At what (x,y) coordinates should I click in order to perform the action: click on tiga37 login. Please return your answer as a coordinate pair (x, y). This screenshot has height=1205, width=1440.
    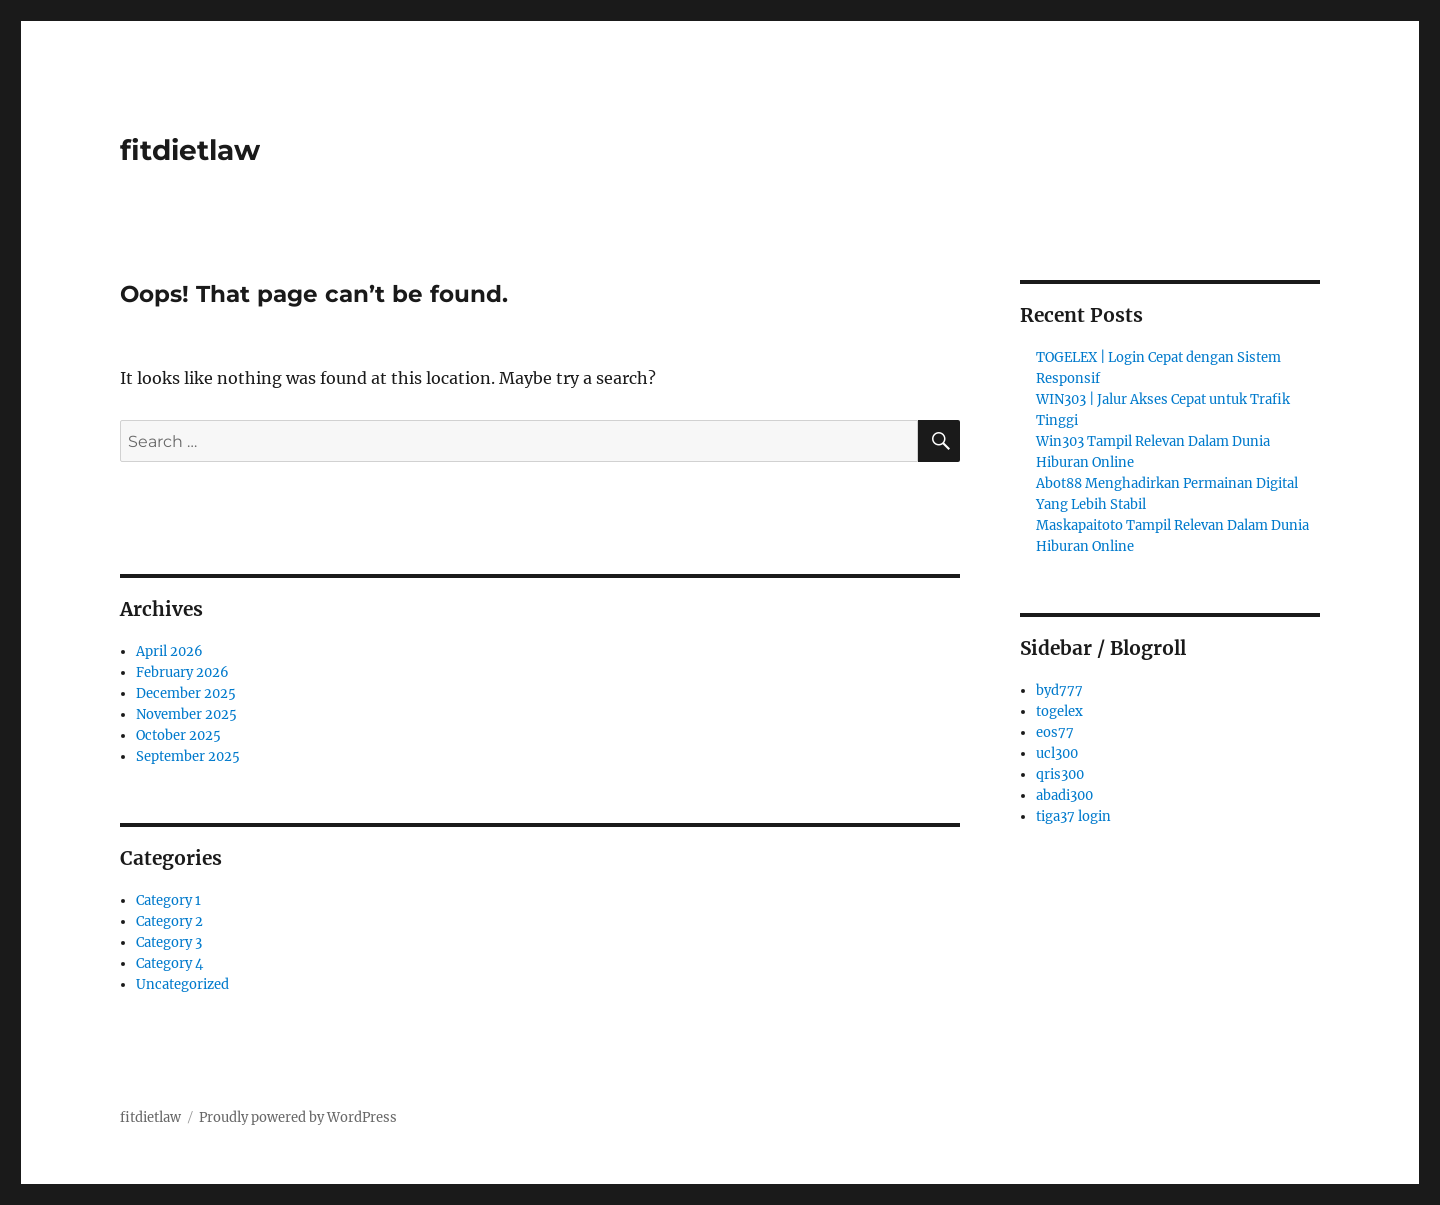
    Looking at the image, I should click on (1073, 816).